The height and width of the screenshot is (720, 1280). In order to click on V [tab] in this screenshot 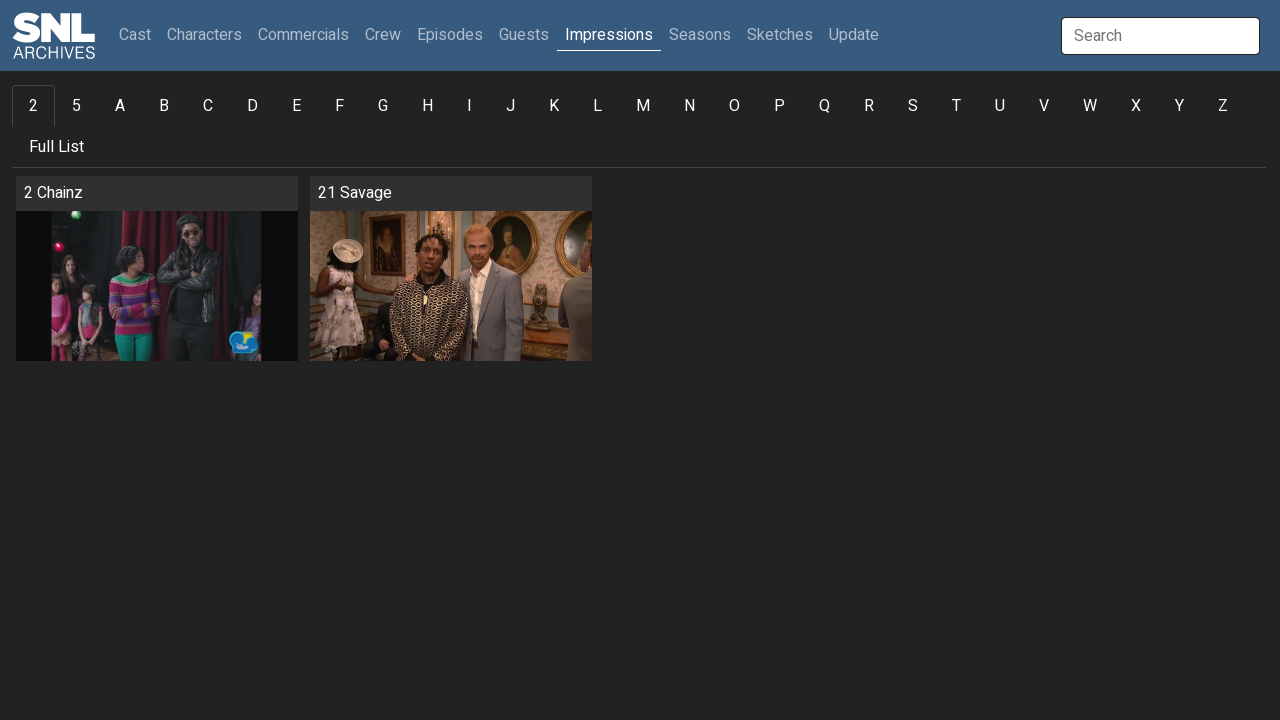, I will do `click(1044, 106)`.